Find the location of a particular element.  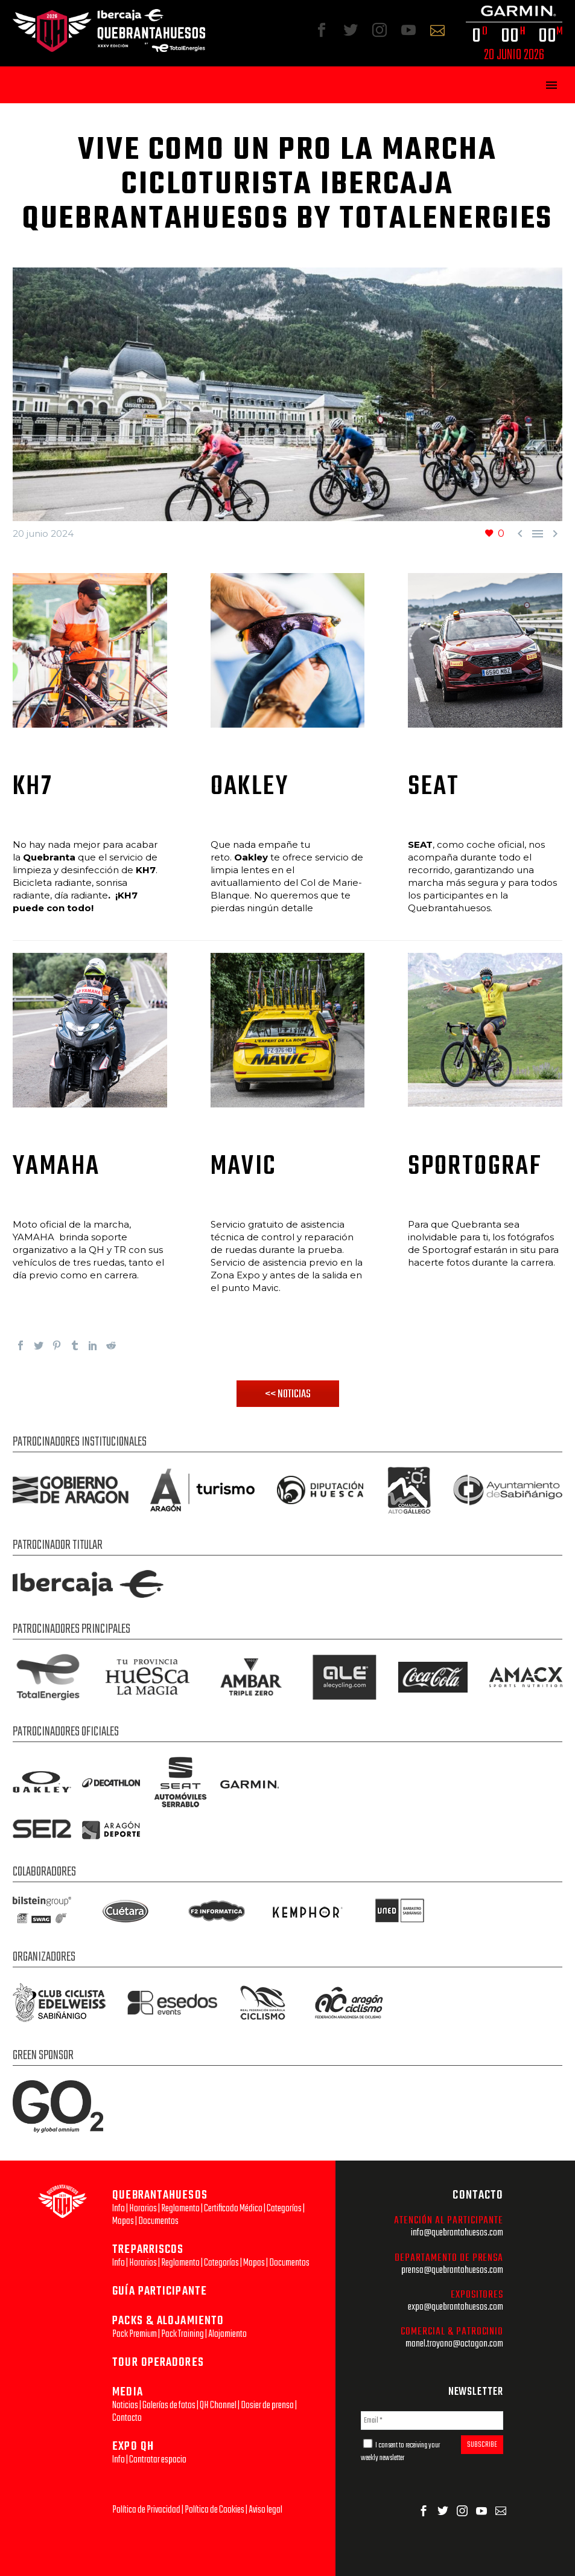

Contacto is located at coordinates (127, 2418).